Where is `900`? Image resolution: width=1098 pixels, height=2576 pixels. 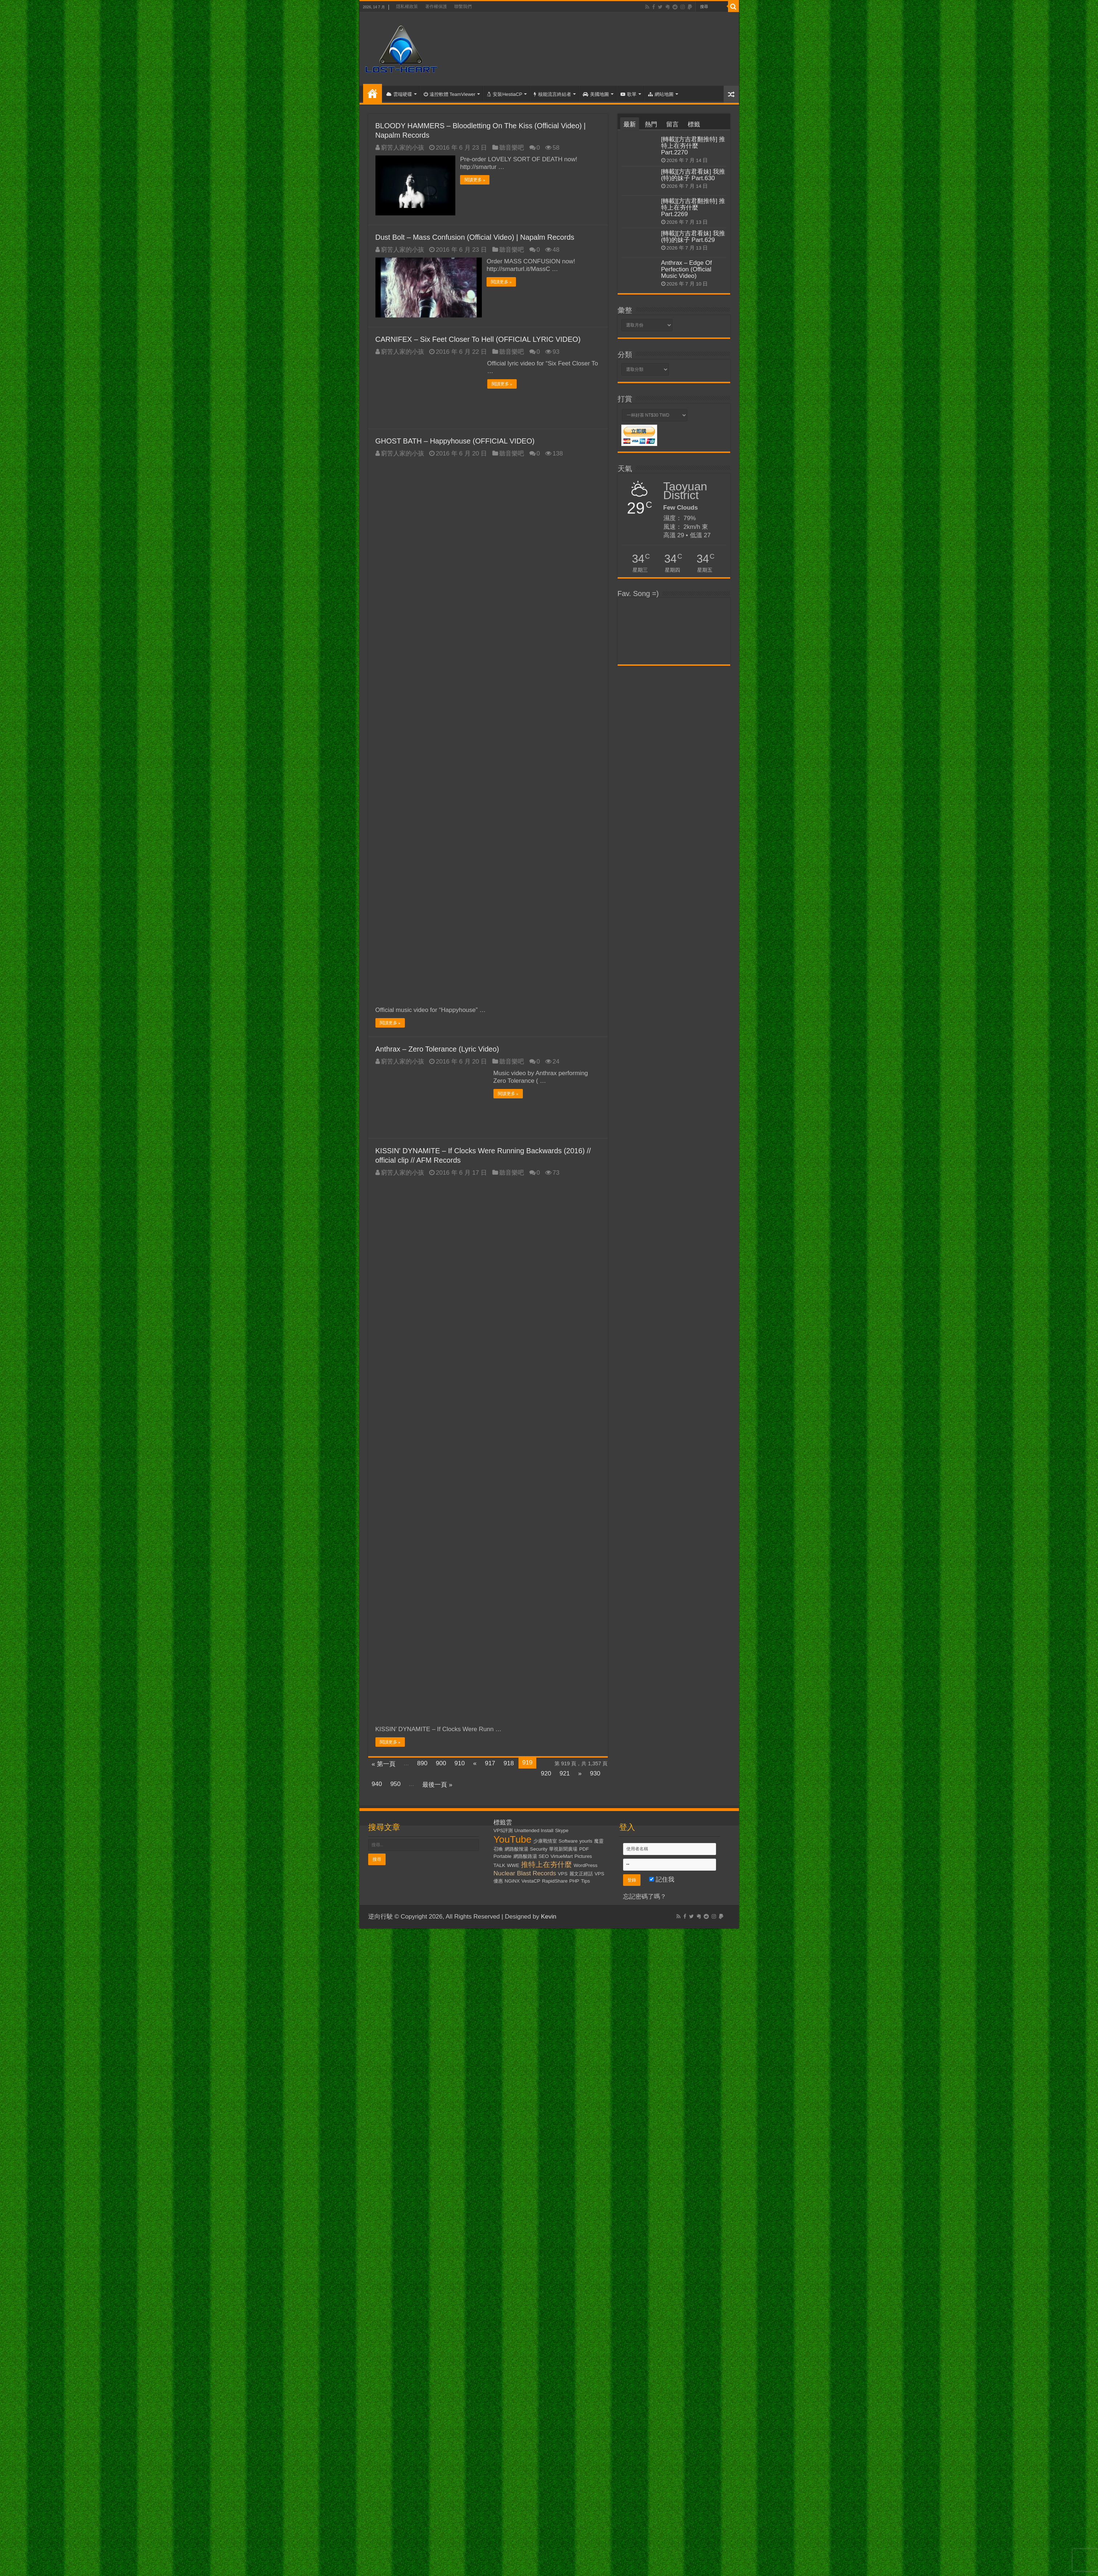 900 is located at coordinates (441, 1762).